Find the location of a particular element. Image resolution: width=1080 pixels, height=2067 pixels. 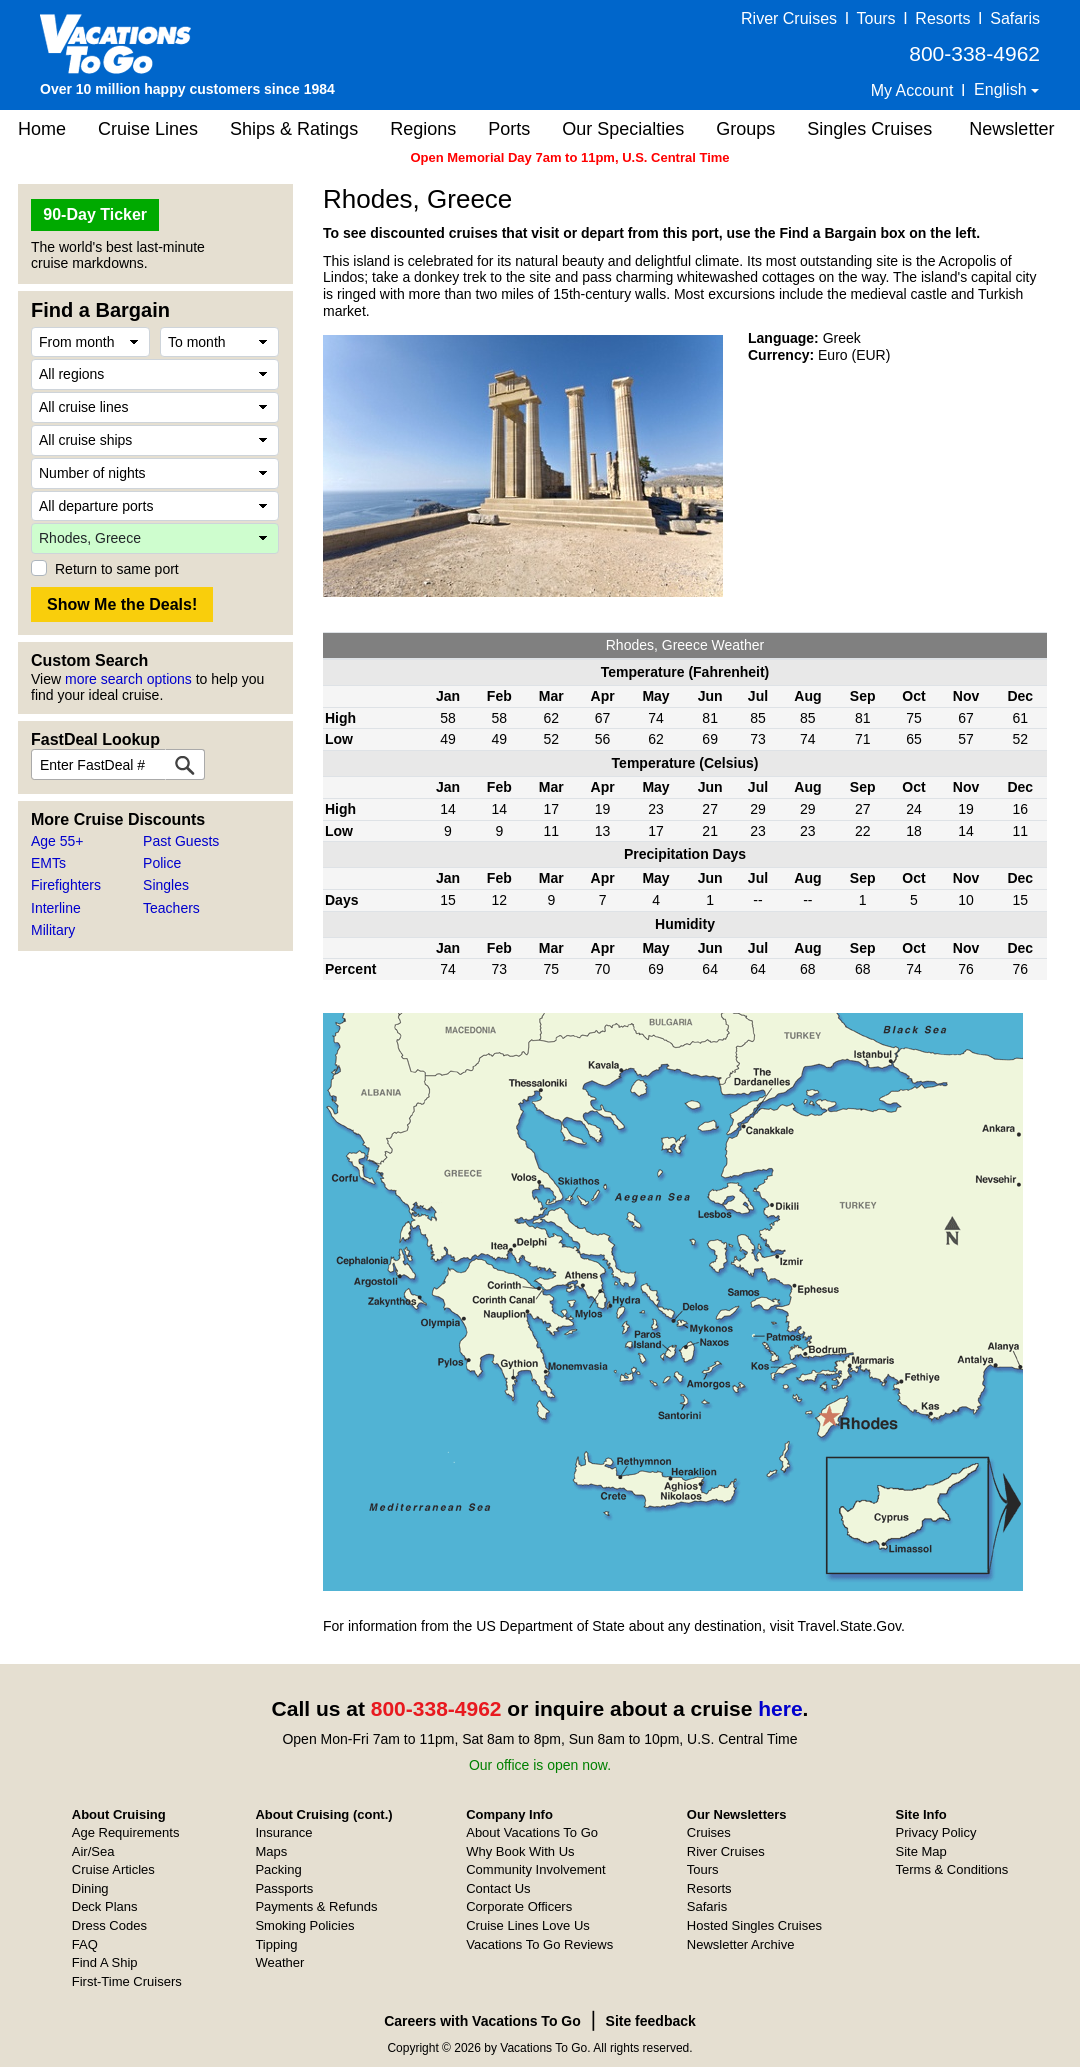

more search options is located at coordinates (128, 679).